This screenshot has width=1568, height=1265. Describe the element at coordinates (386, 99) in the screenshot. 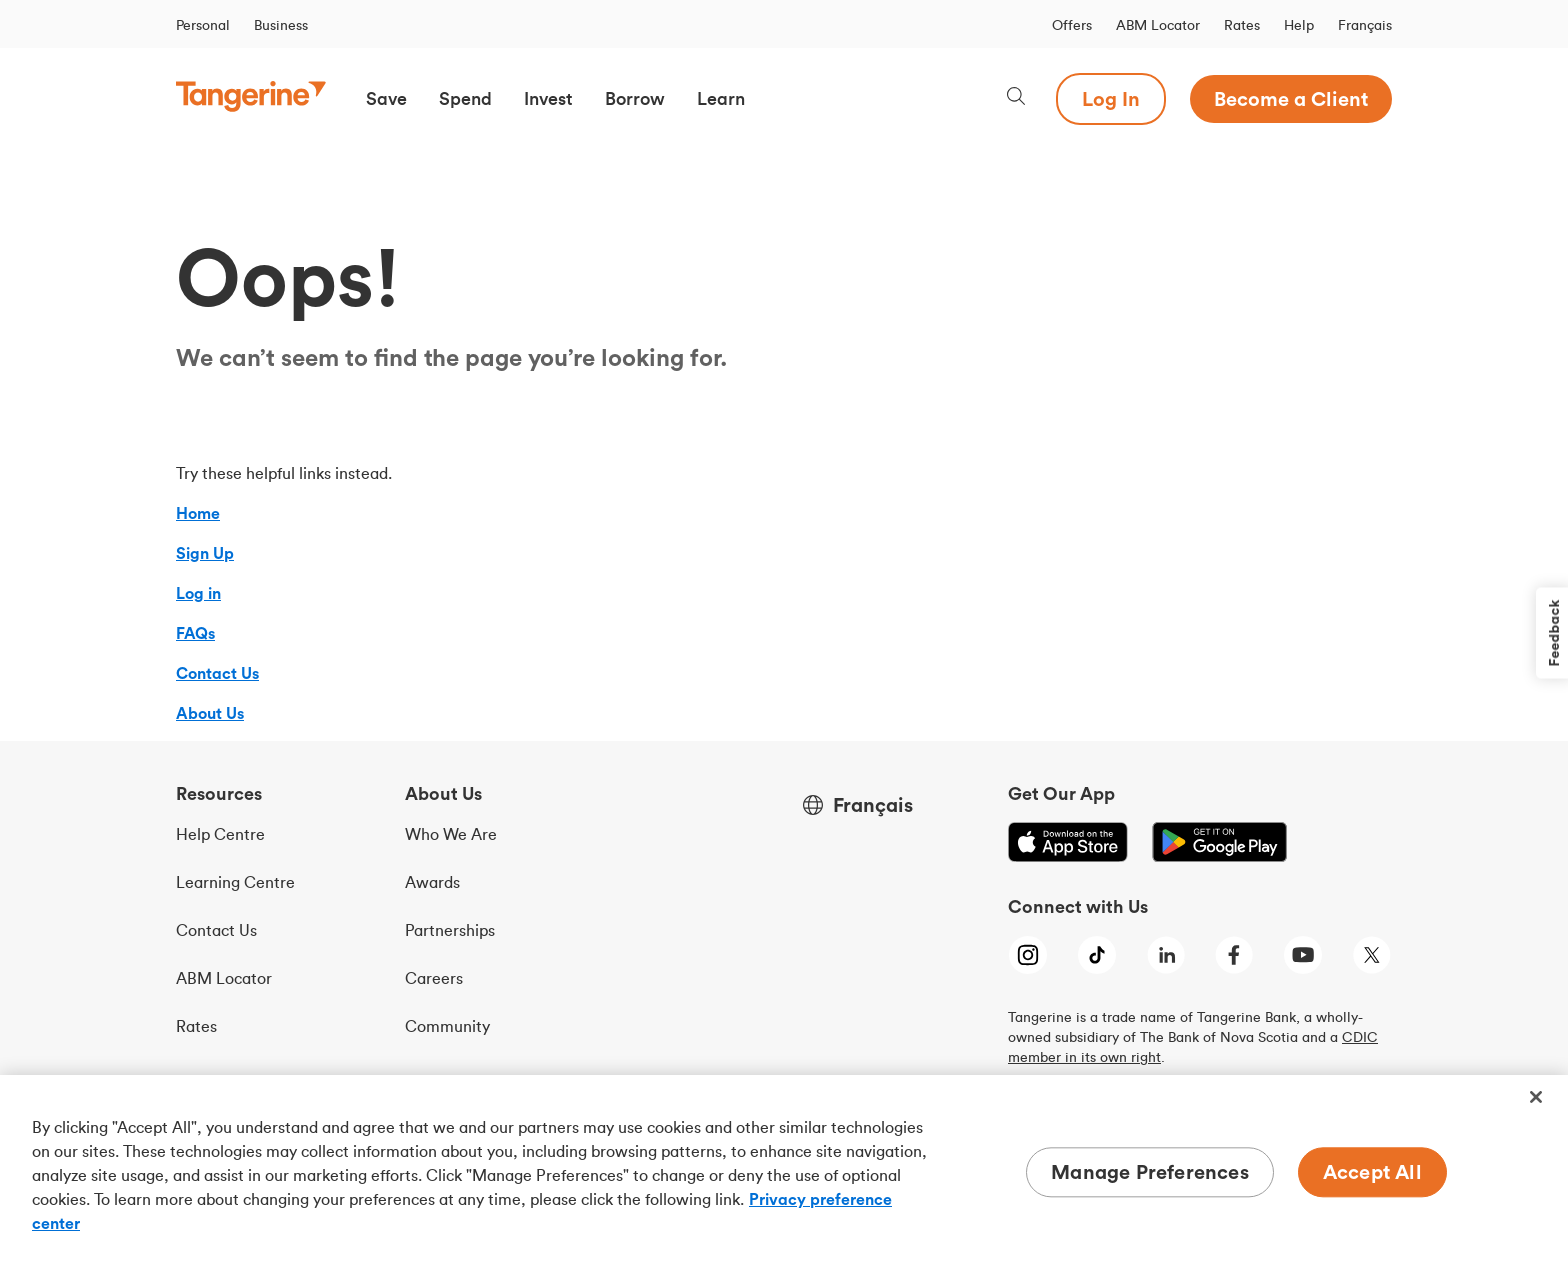

I see `[button]` at that location.